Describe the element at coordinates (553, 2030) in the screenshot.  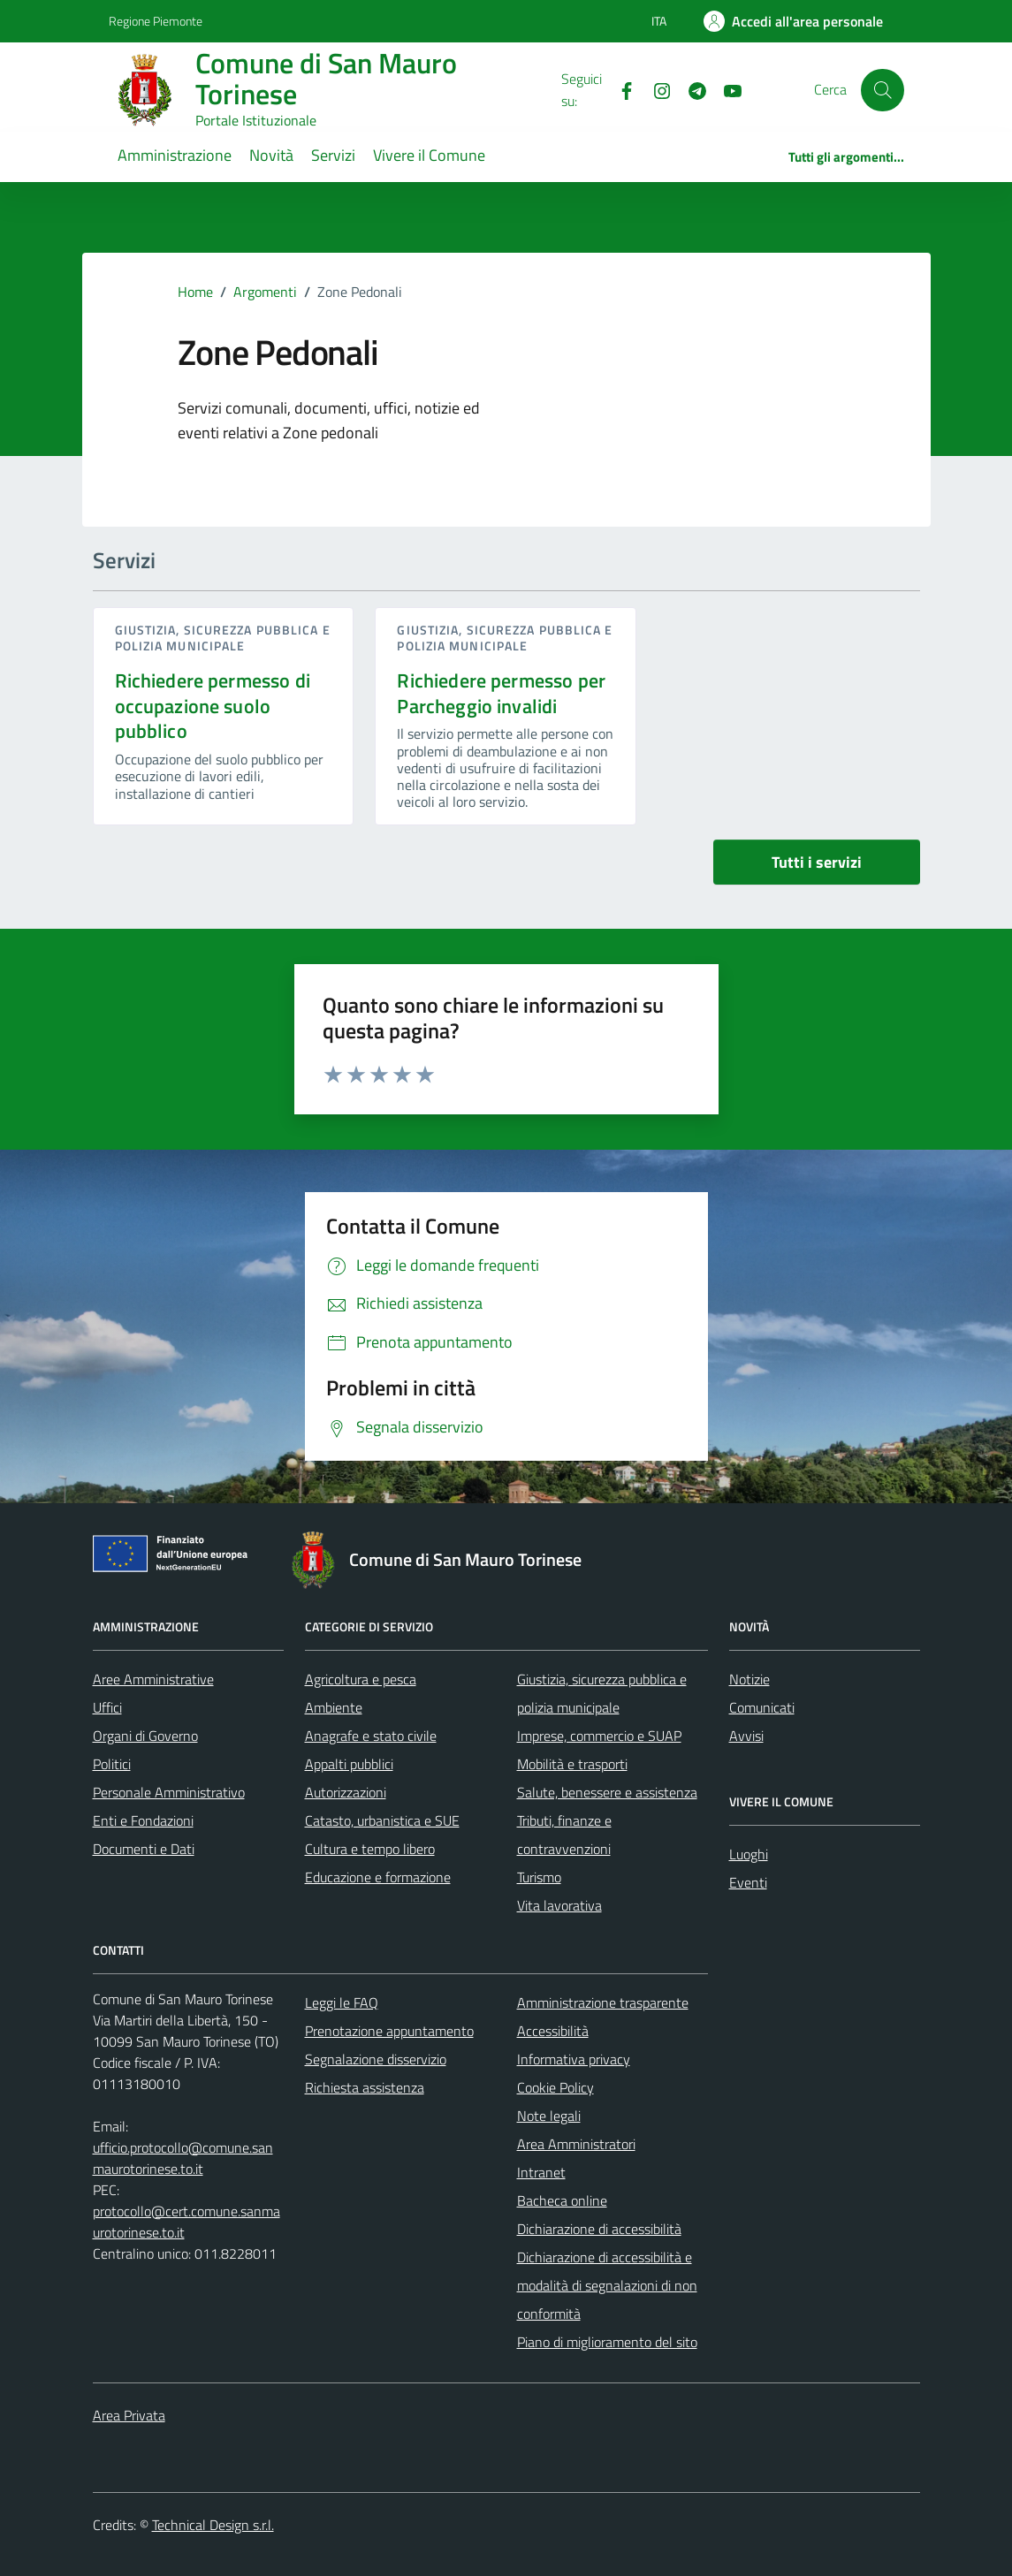
I see `Accessibilità` at that location.